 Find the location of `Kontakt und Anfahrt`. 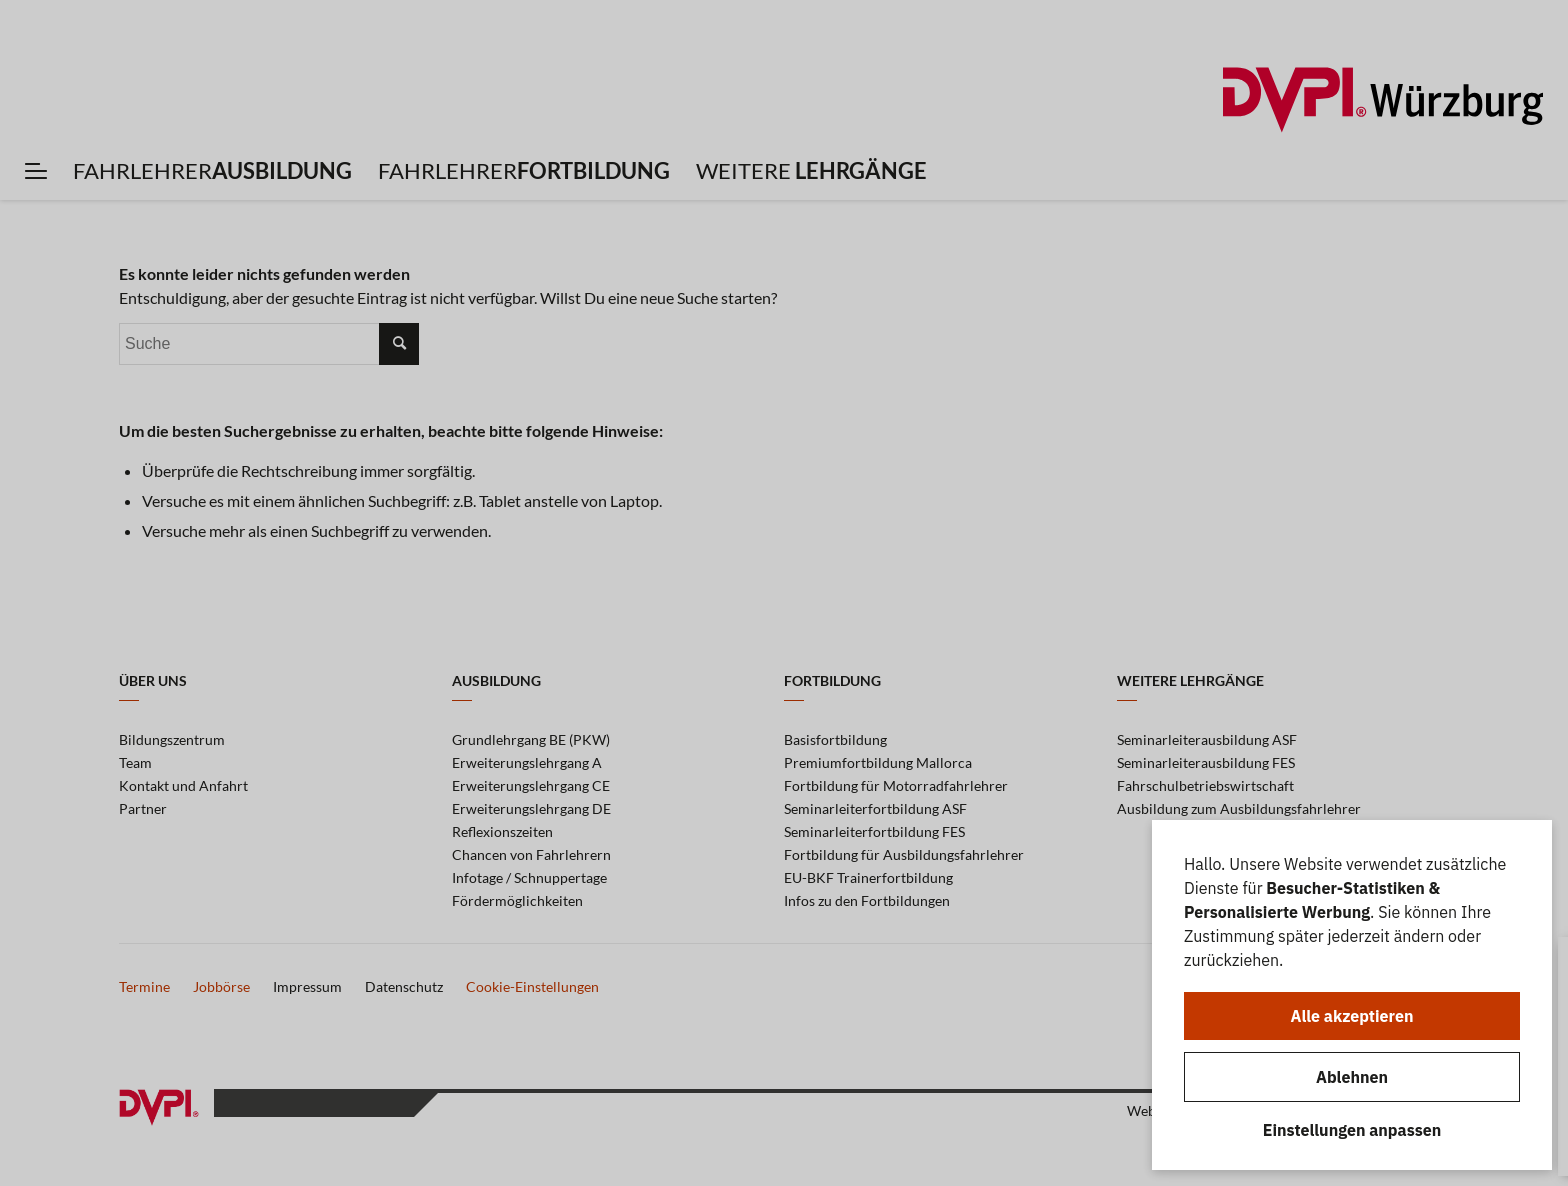

Kontakt und Anfahrt is located at coordinates (183, 785).